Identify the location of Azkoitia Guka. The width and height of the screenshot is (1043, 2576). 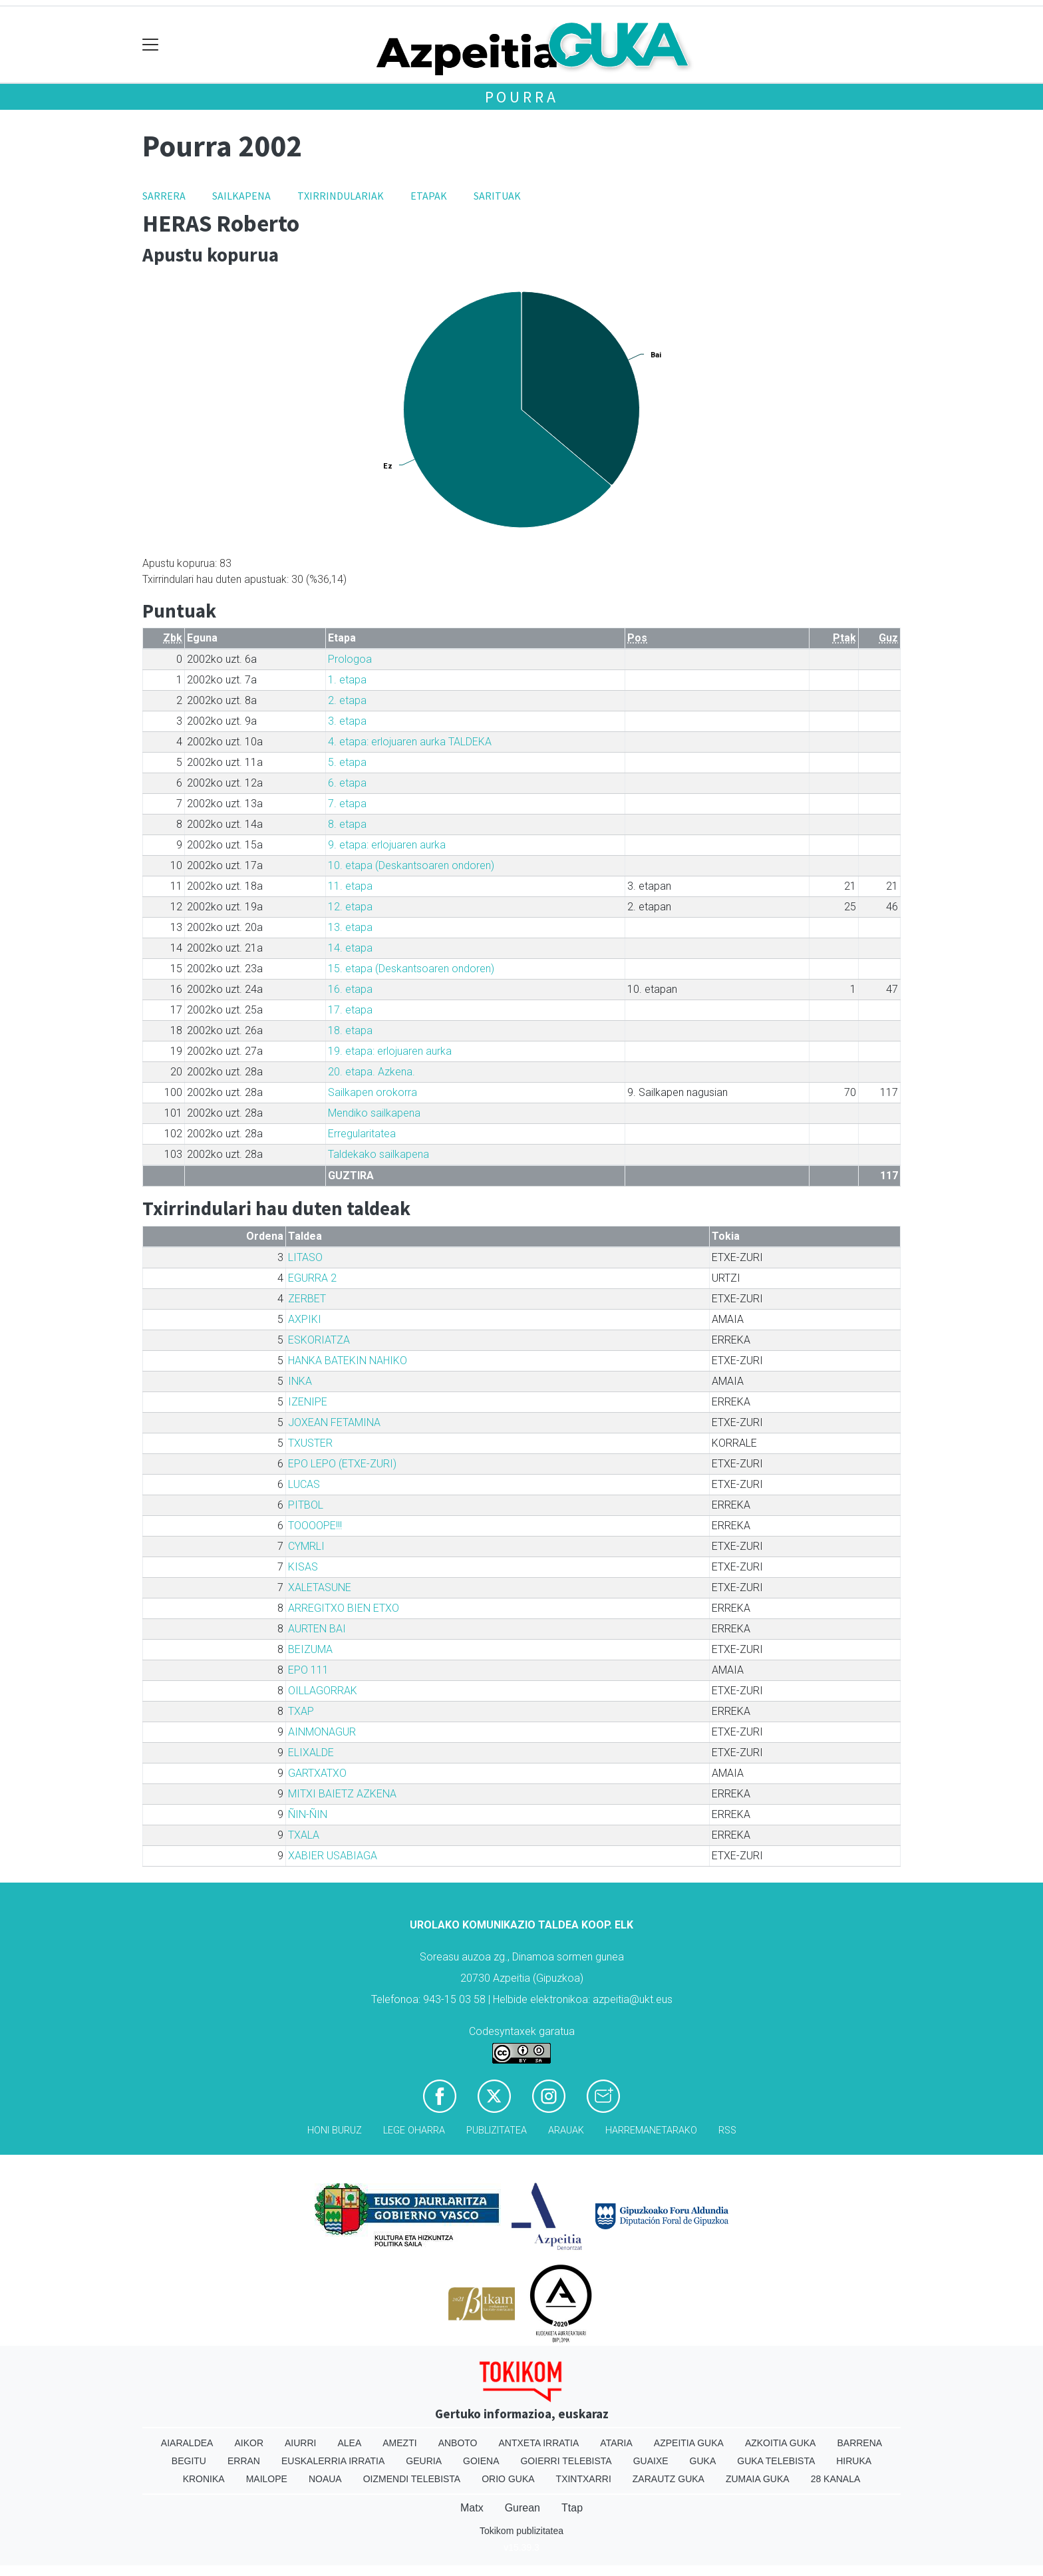
(780, 2443).